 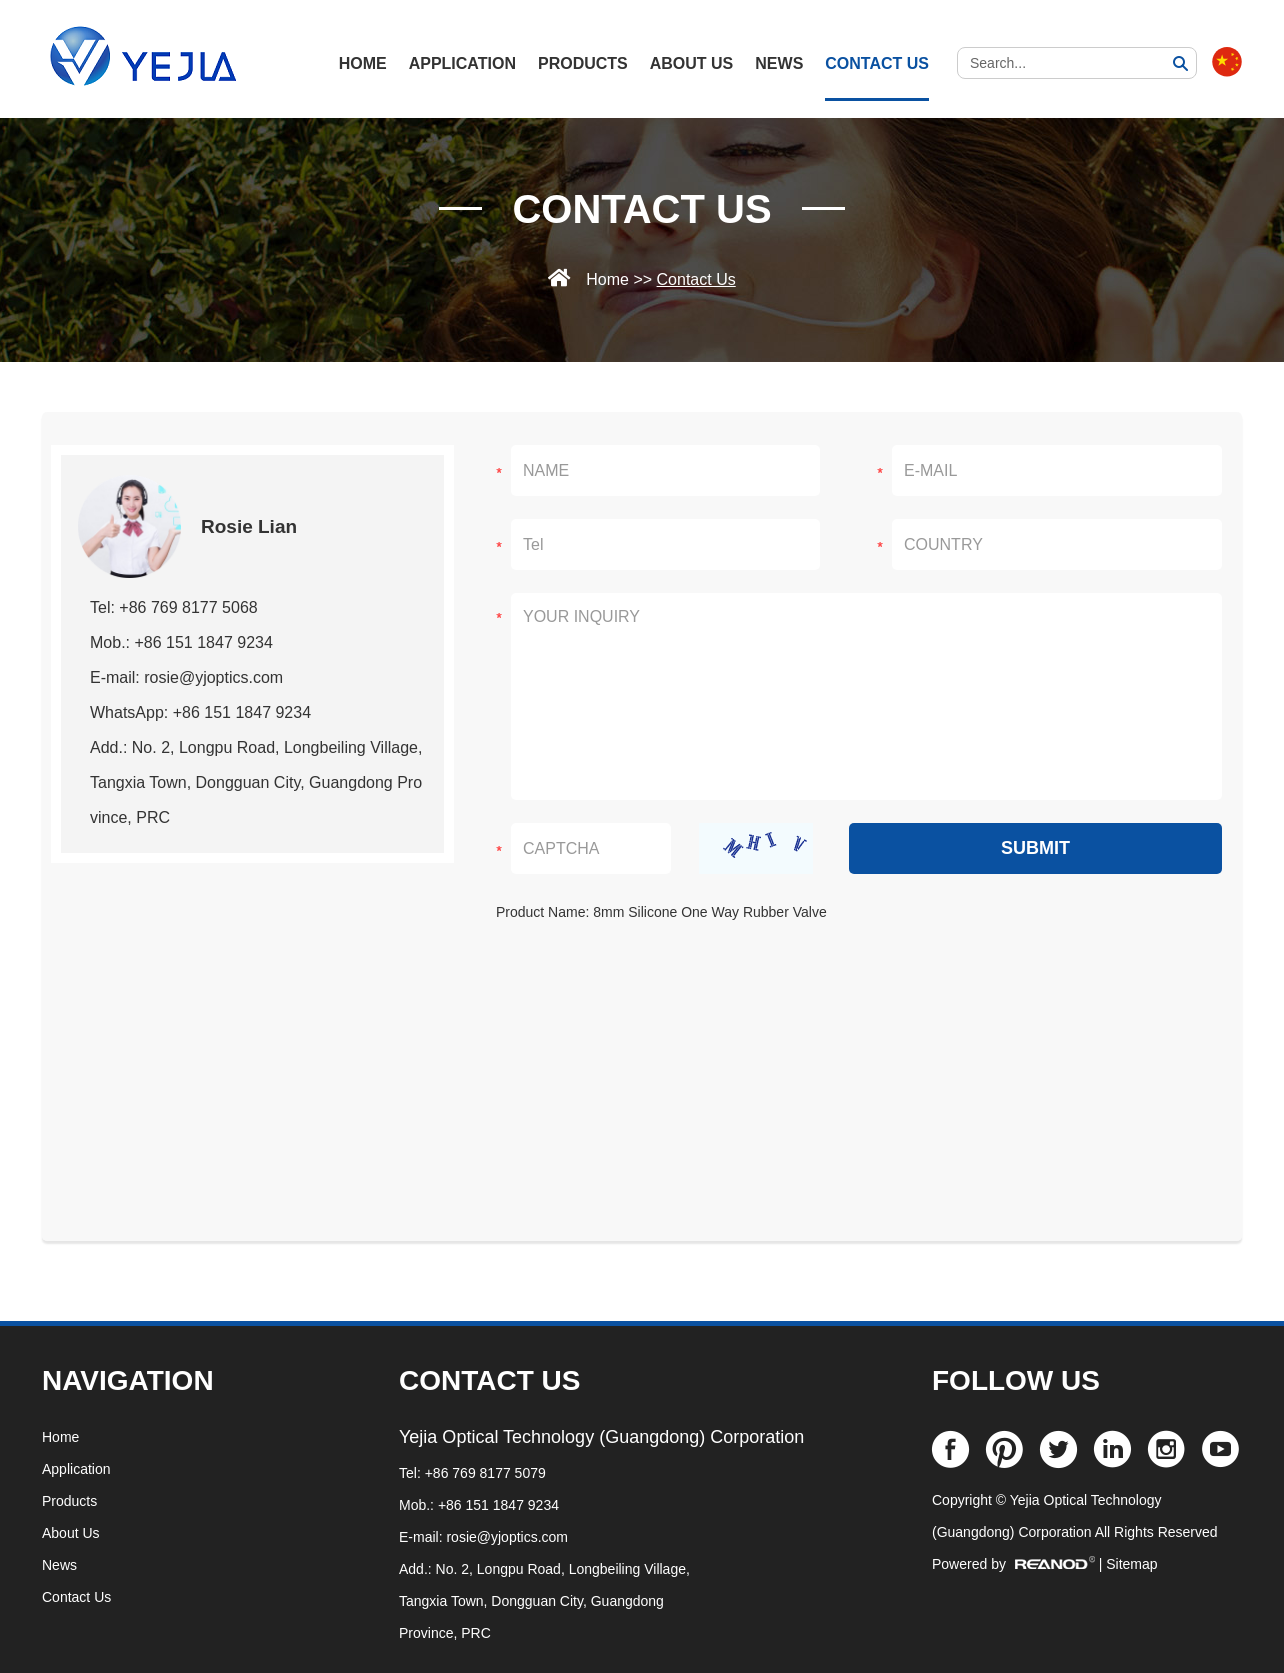 What do you see at coordinates (583, 63) in the screenshot?
I see `Products` at bounding box center [583, 63].